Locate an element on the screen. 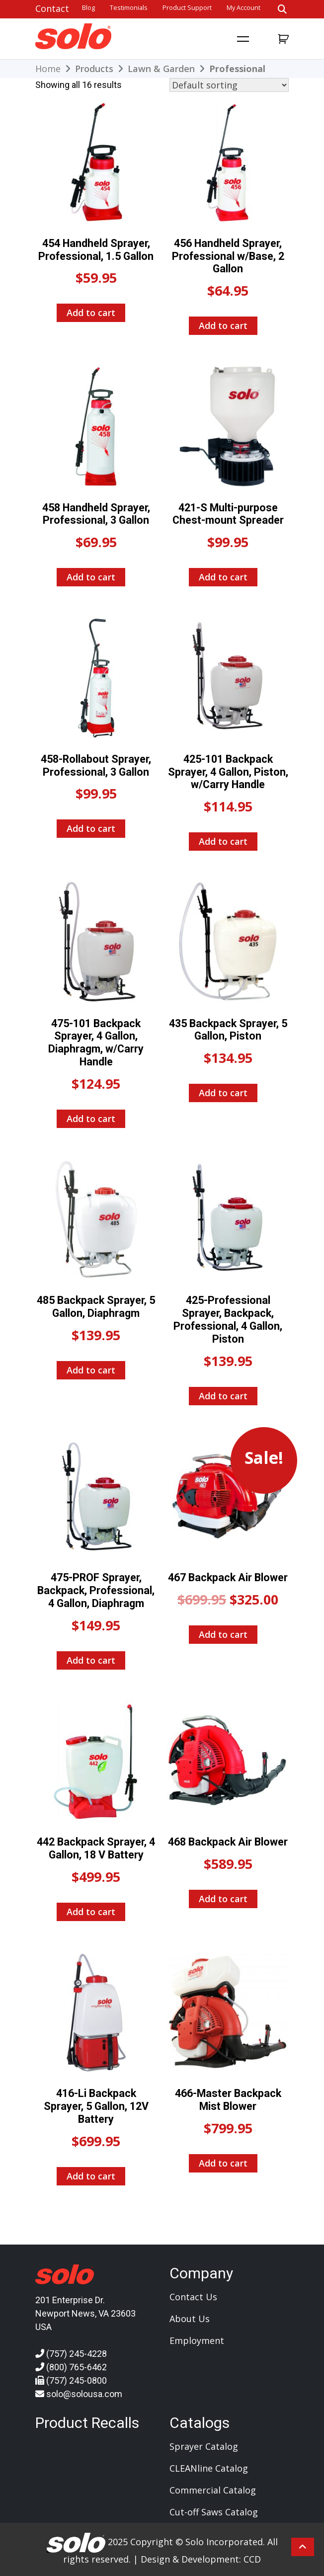  Add to cart [Add to cart: “416-Li Backpack Sprayer, 5 Gallon, 12V Battery”] is located at coordinates (91, 2176).